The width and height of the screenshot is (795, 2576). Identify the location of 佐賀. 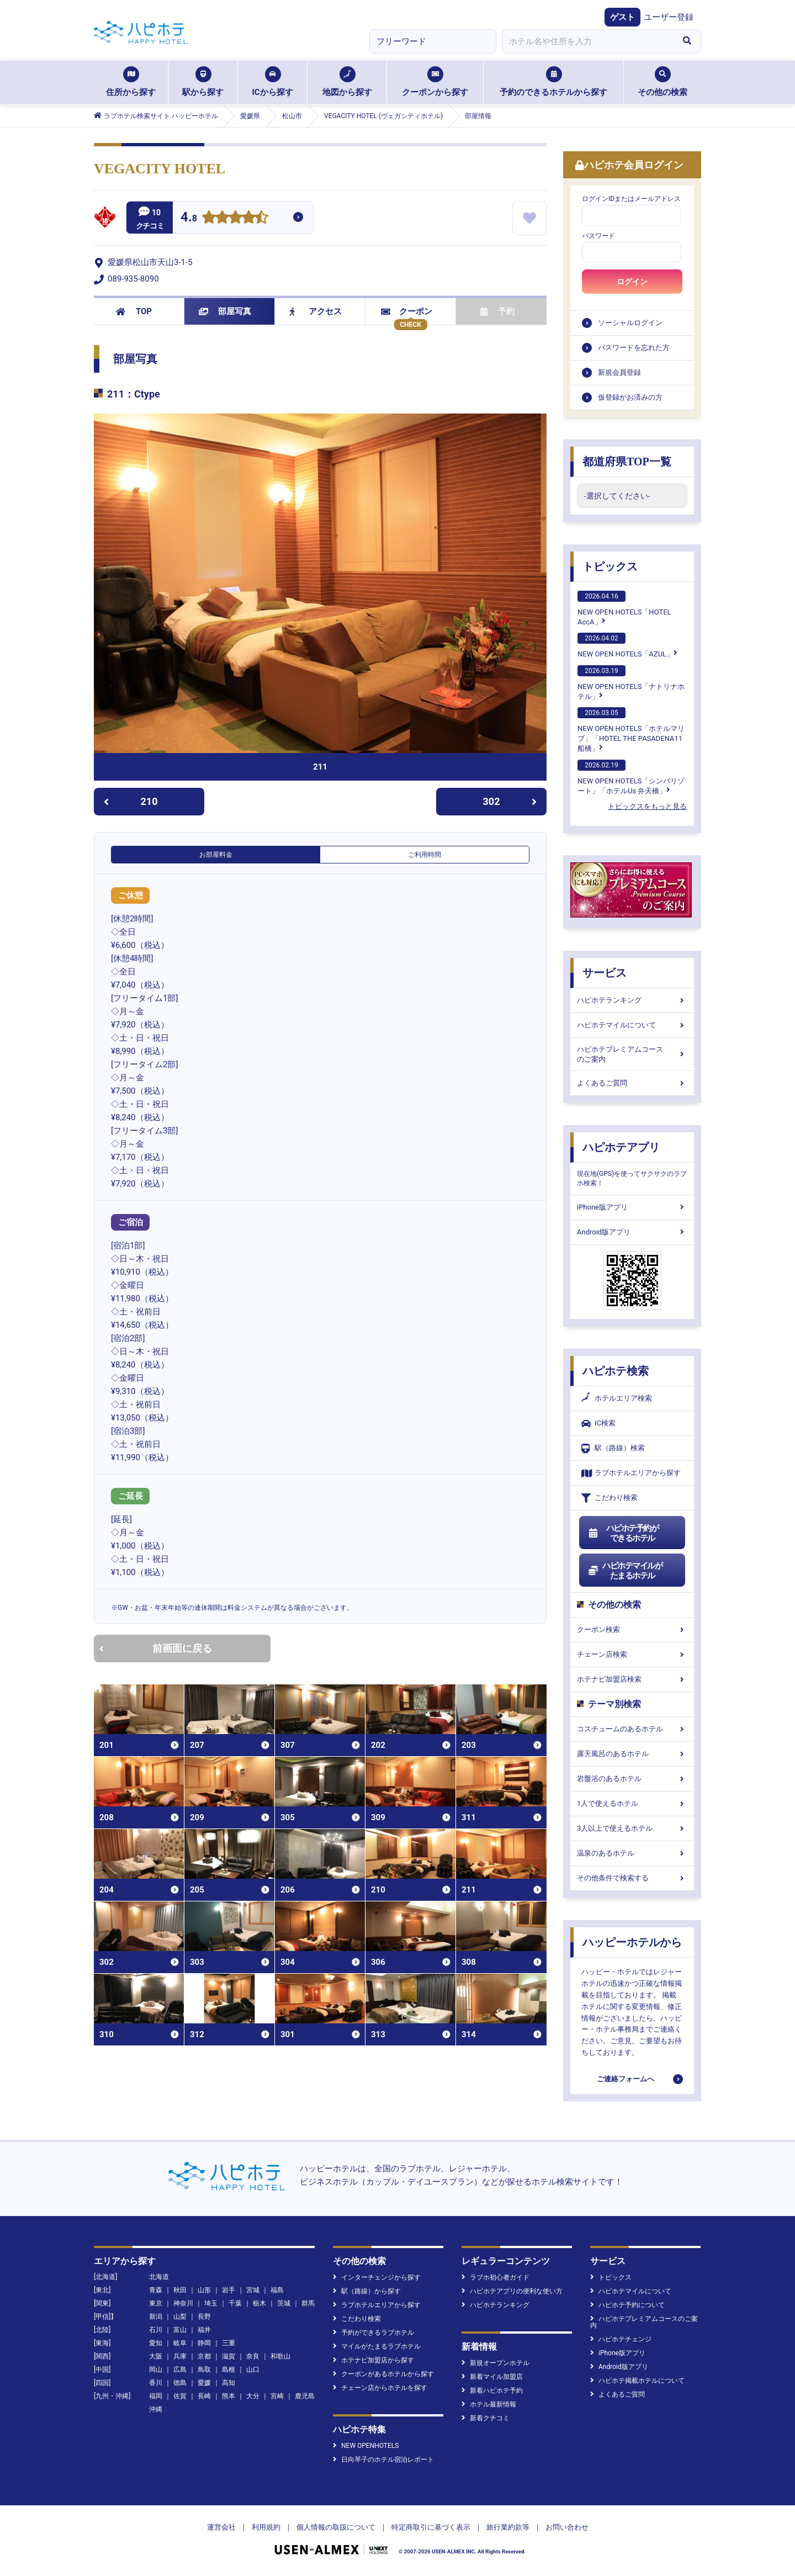
(180, 2396).